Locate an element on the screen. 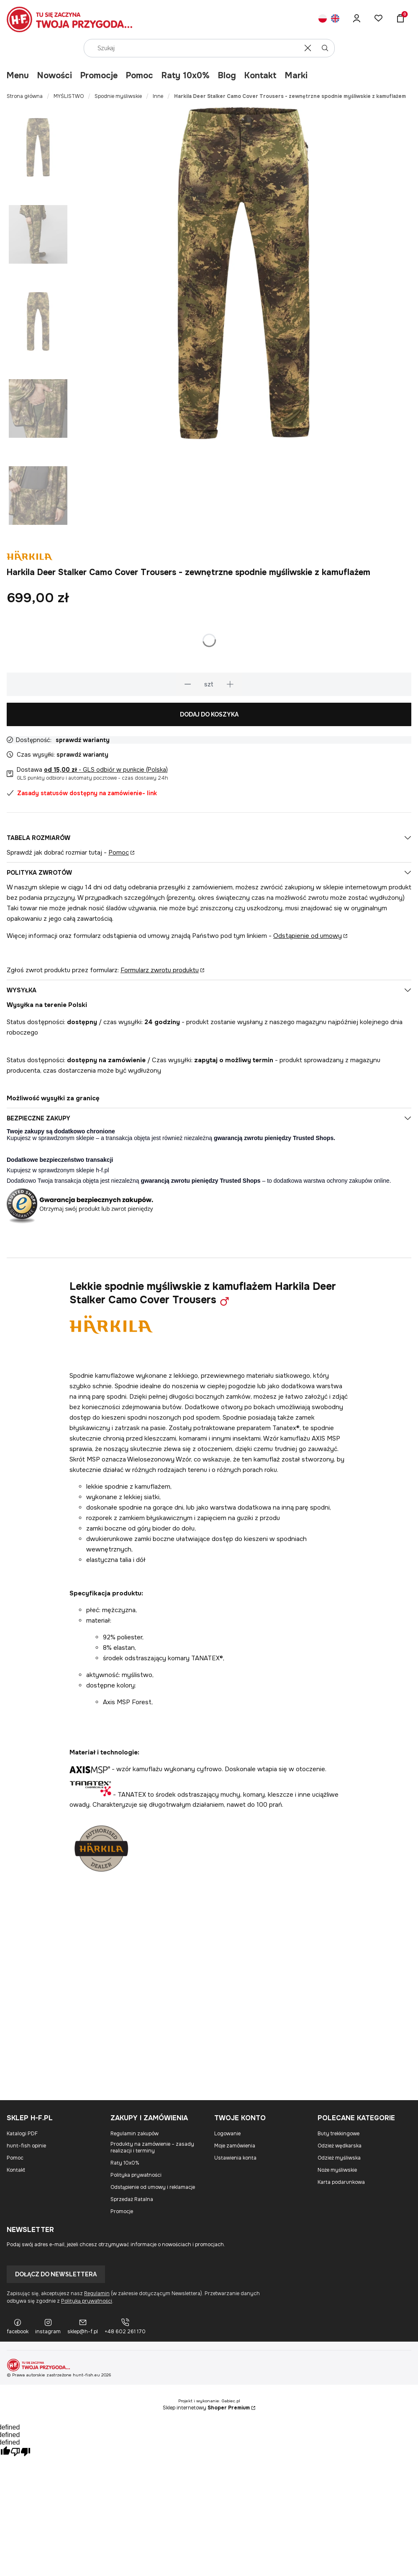 The height and width of the screenshot is (2576, 418). Formularz zwrotu produktu is located at coordinates (160, 970).